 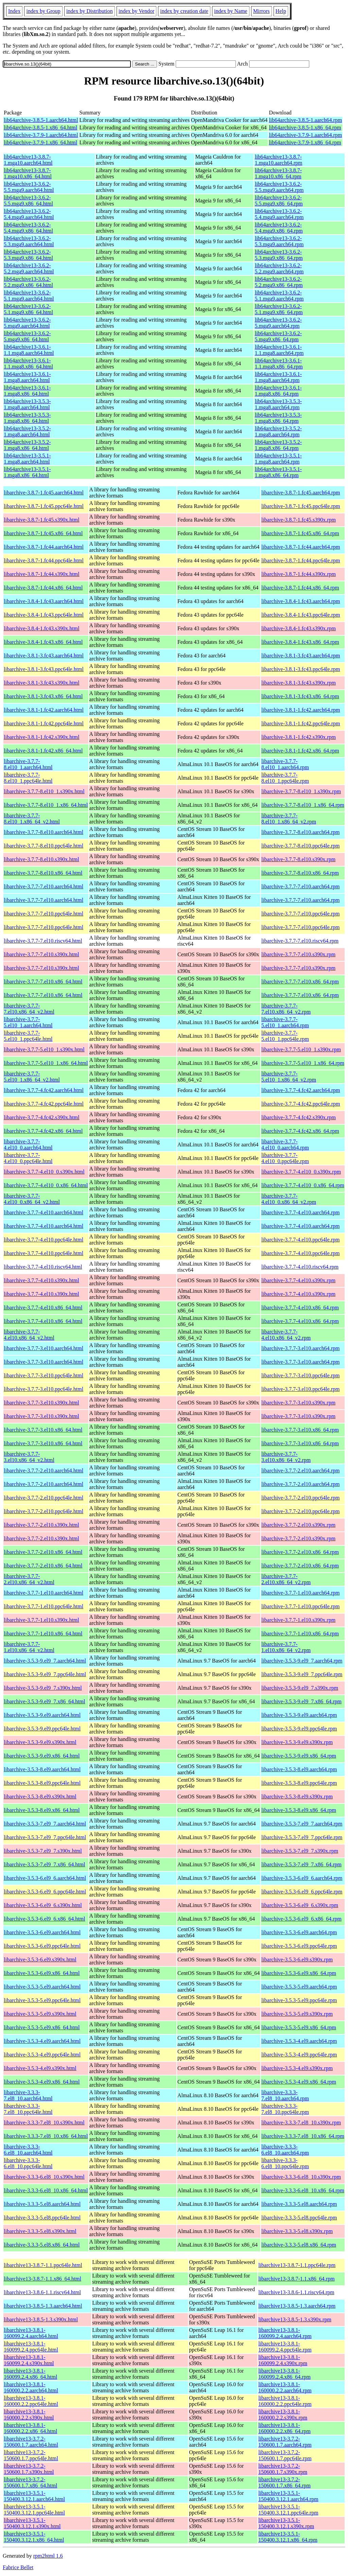 I want to click on libarchive-3.5.3-6.el9_6.ppc64le.html, so click(x=45, y=1891).